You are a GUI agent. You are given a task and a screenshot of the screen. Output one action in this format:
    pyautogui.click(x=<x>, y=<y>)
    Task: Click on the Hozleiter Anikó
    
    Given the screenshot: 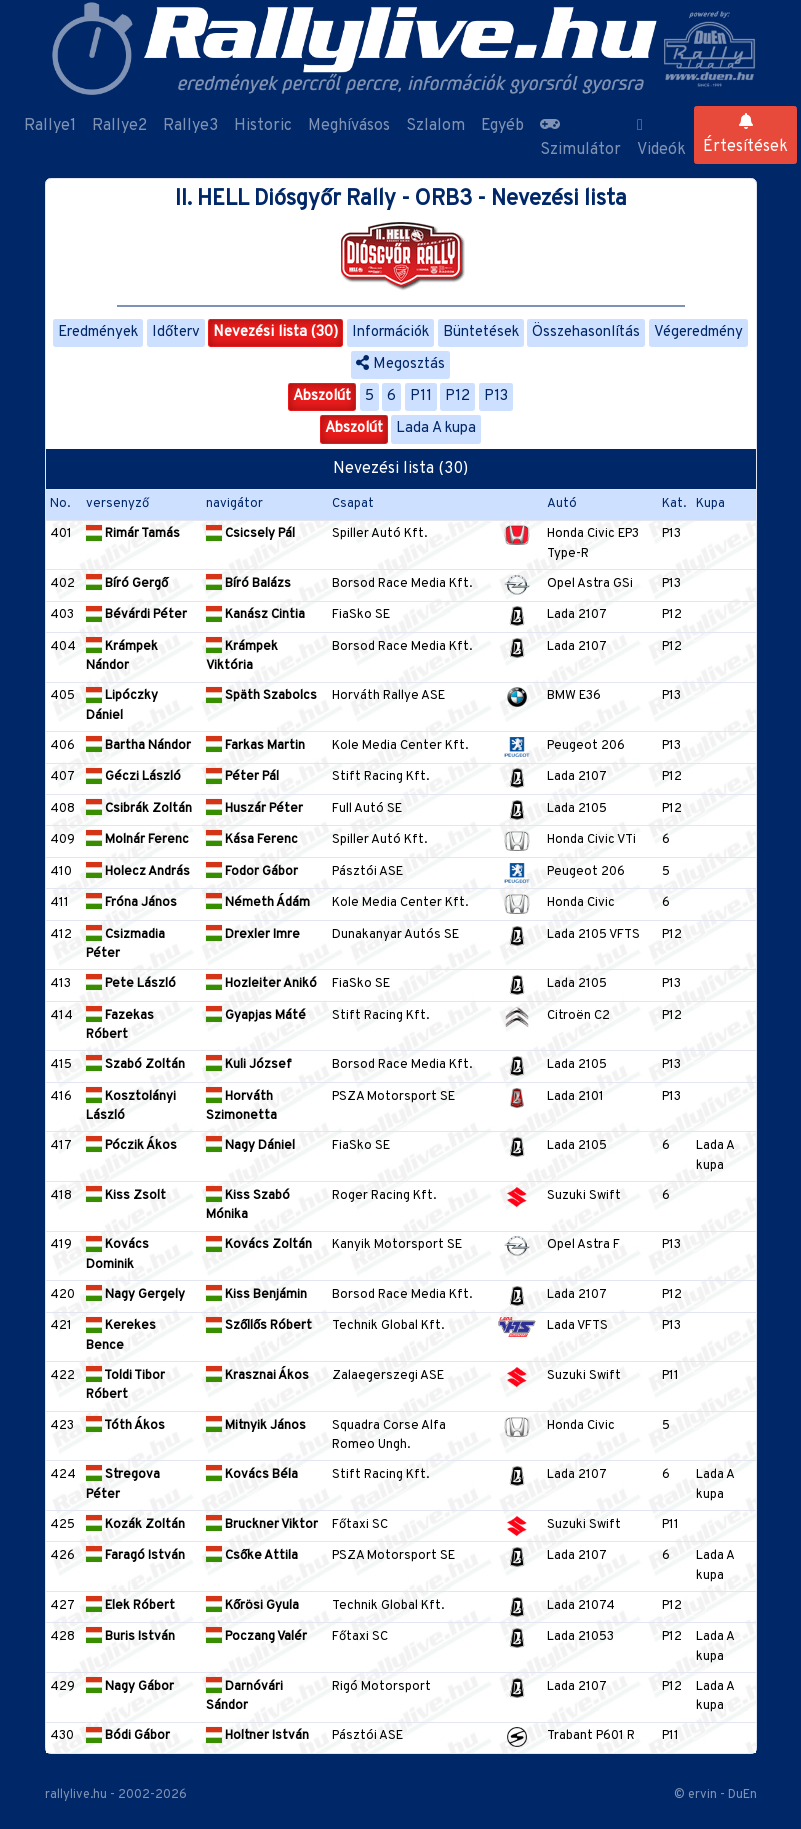 What is the action you would take?
    pyautogui.click(x=261, y=984)
    